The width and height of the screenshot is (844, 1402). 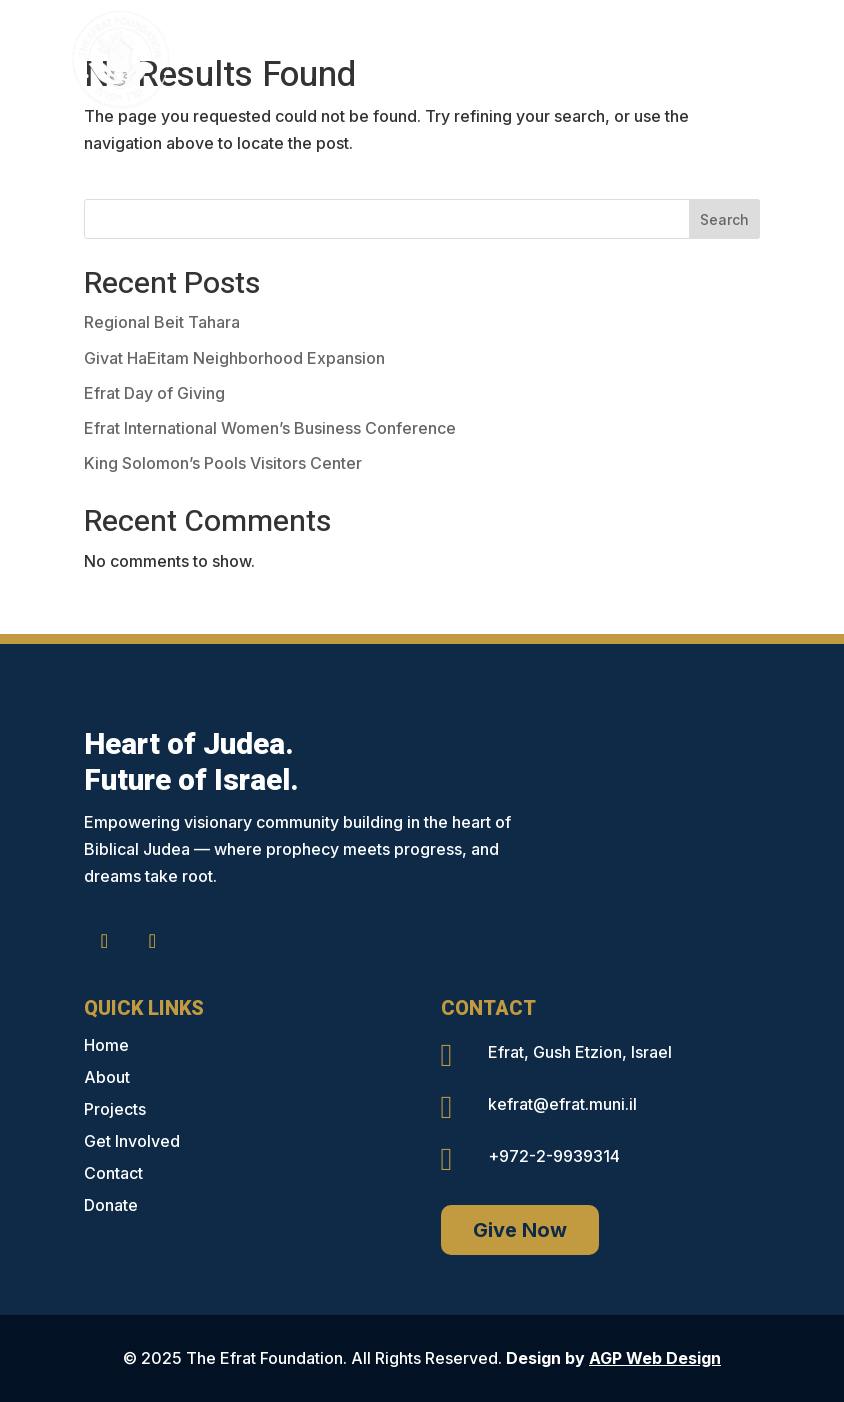 I want to click on About, so click(x=107, y=1077).